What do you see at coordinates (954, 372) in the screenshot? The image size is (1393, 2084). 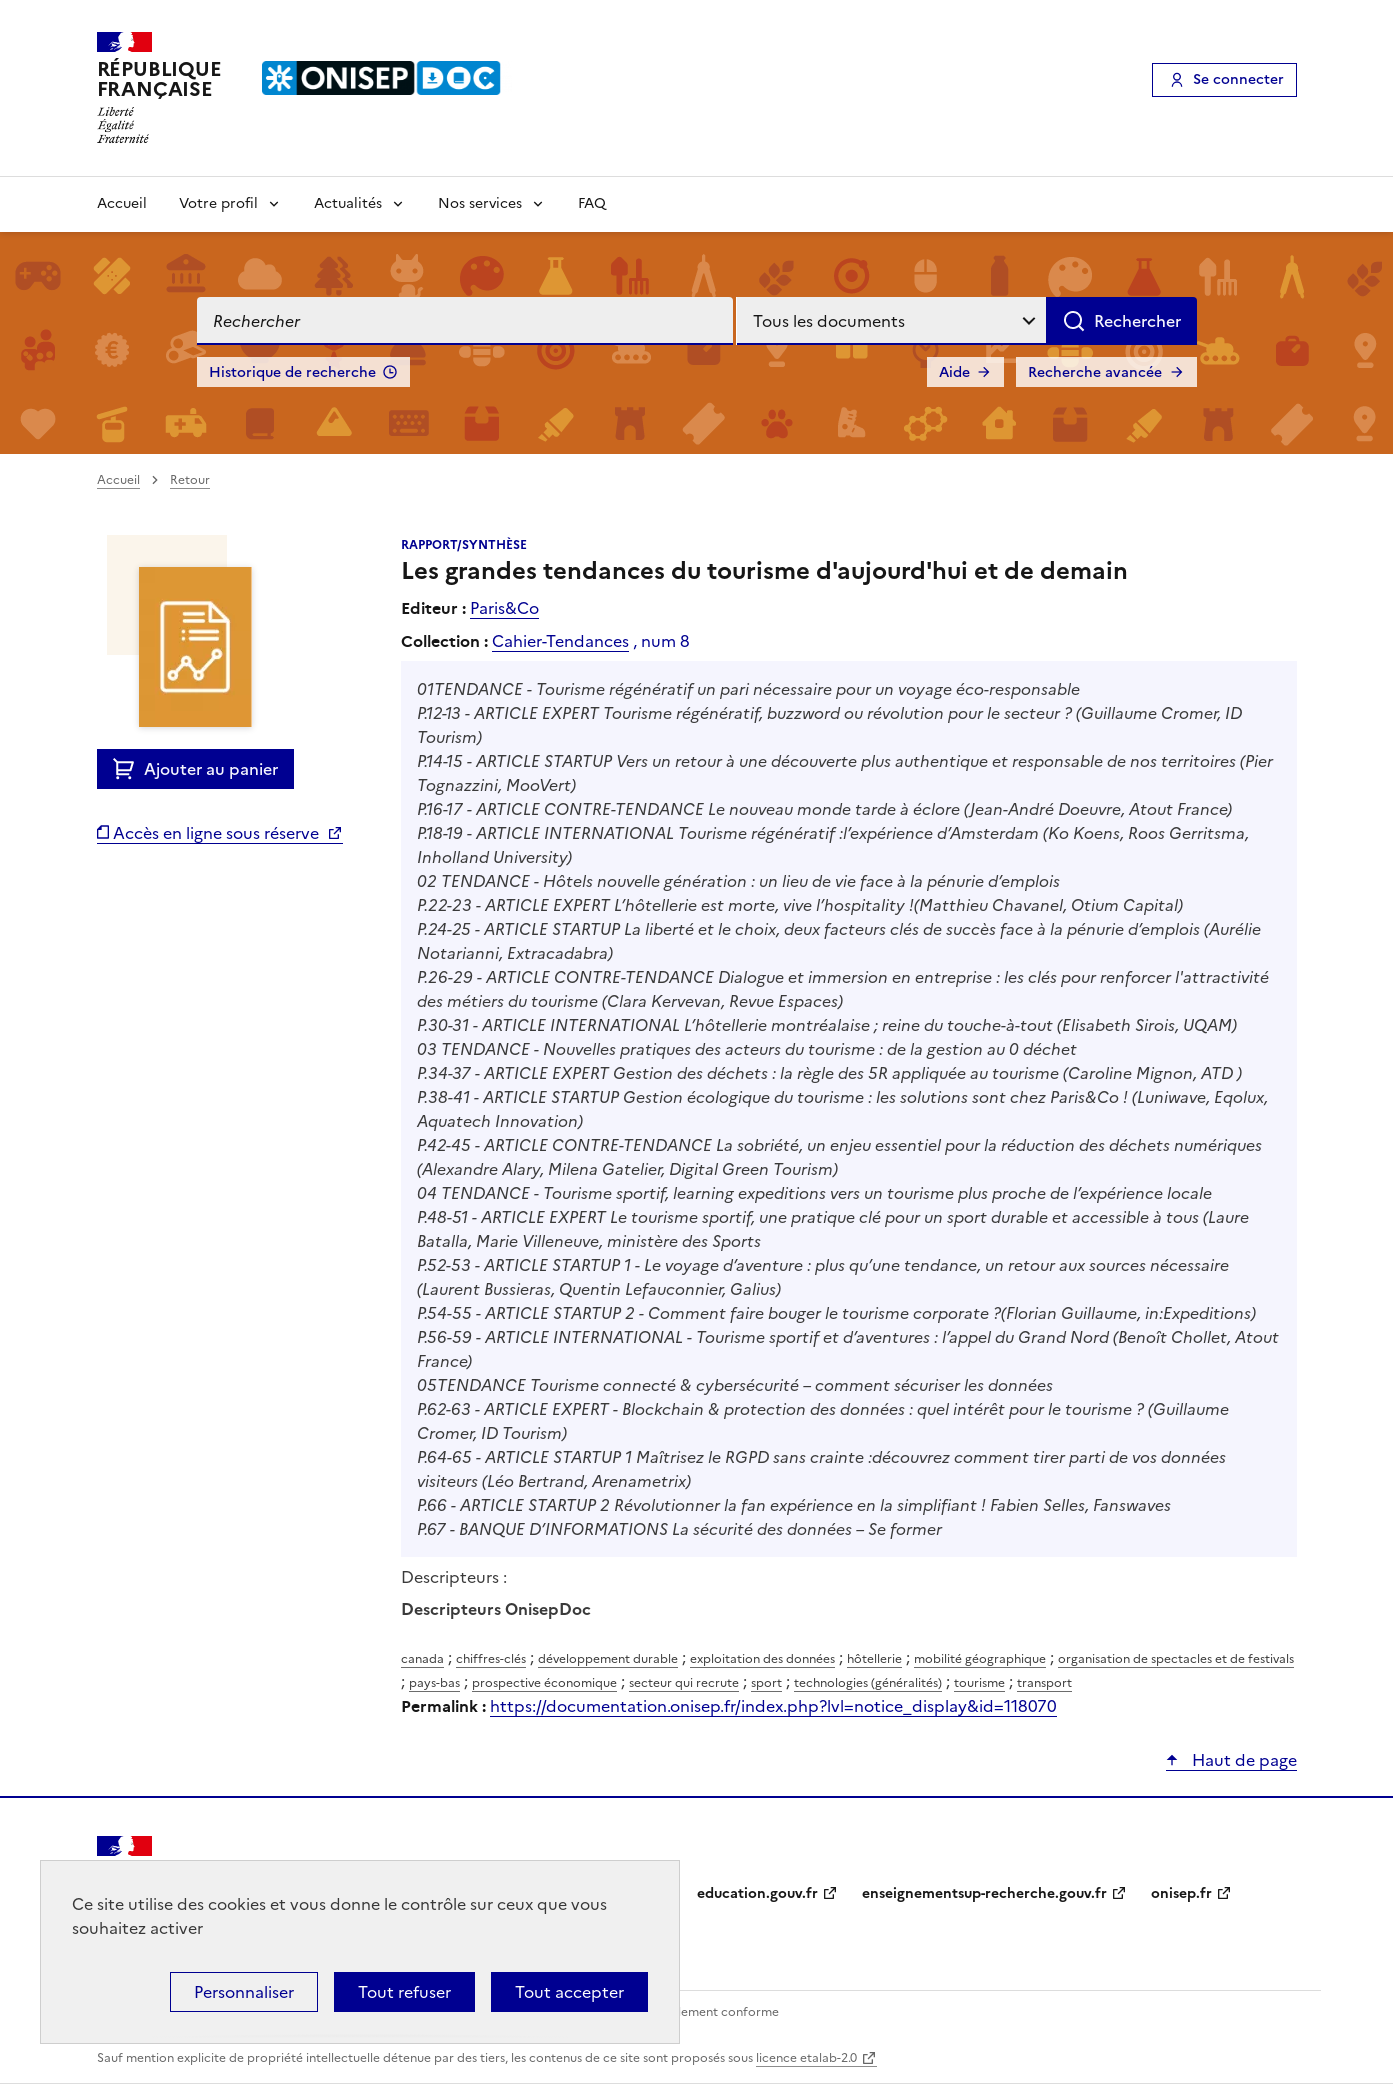 I see `Aide` at bounding box center [954, 372].